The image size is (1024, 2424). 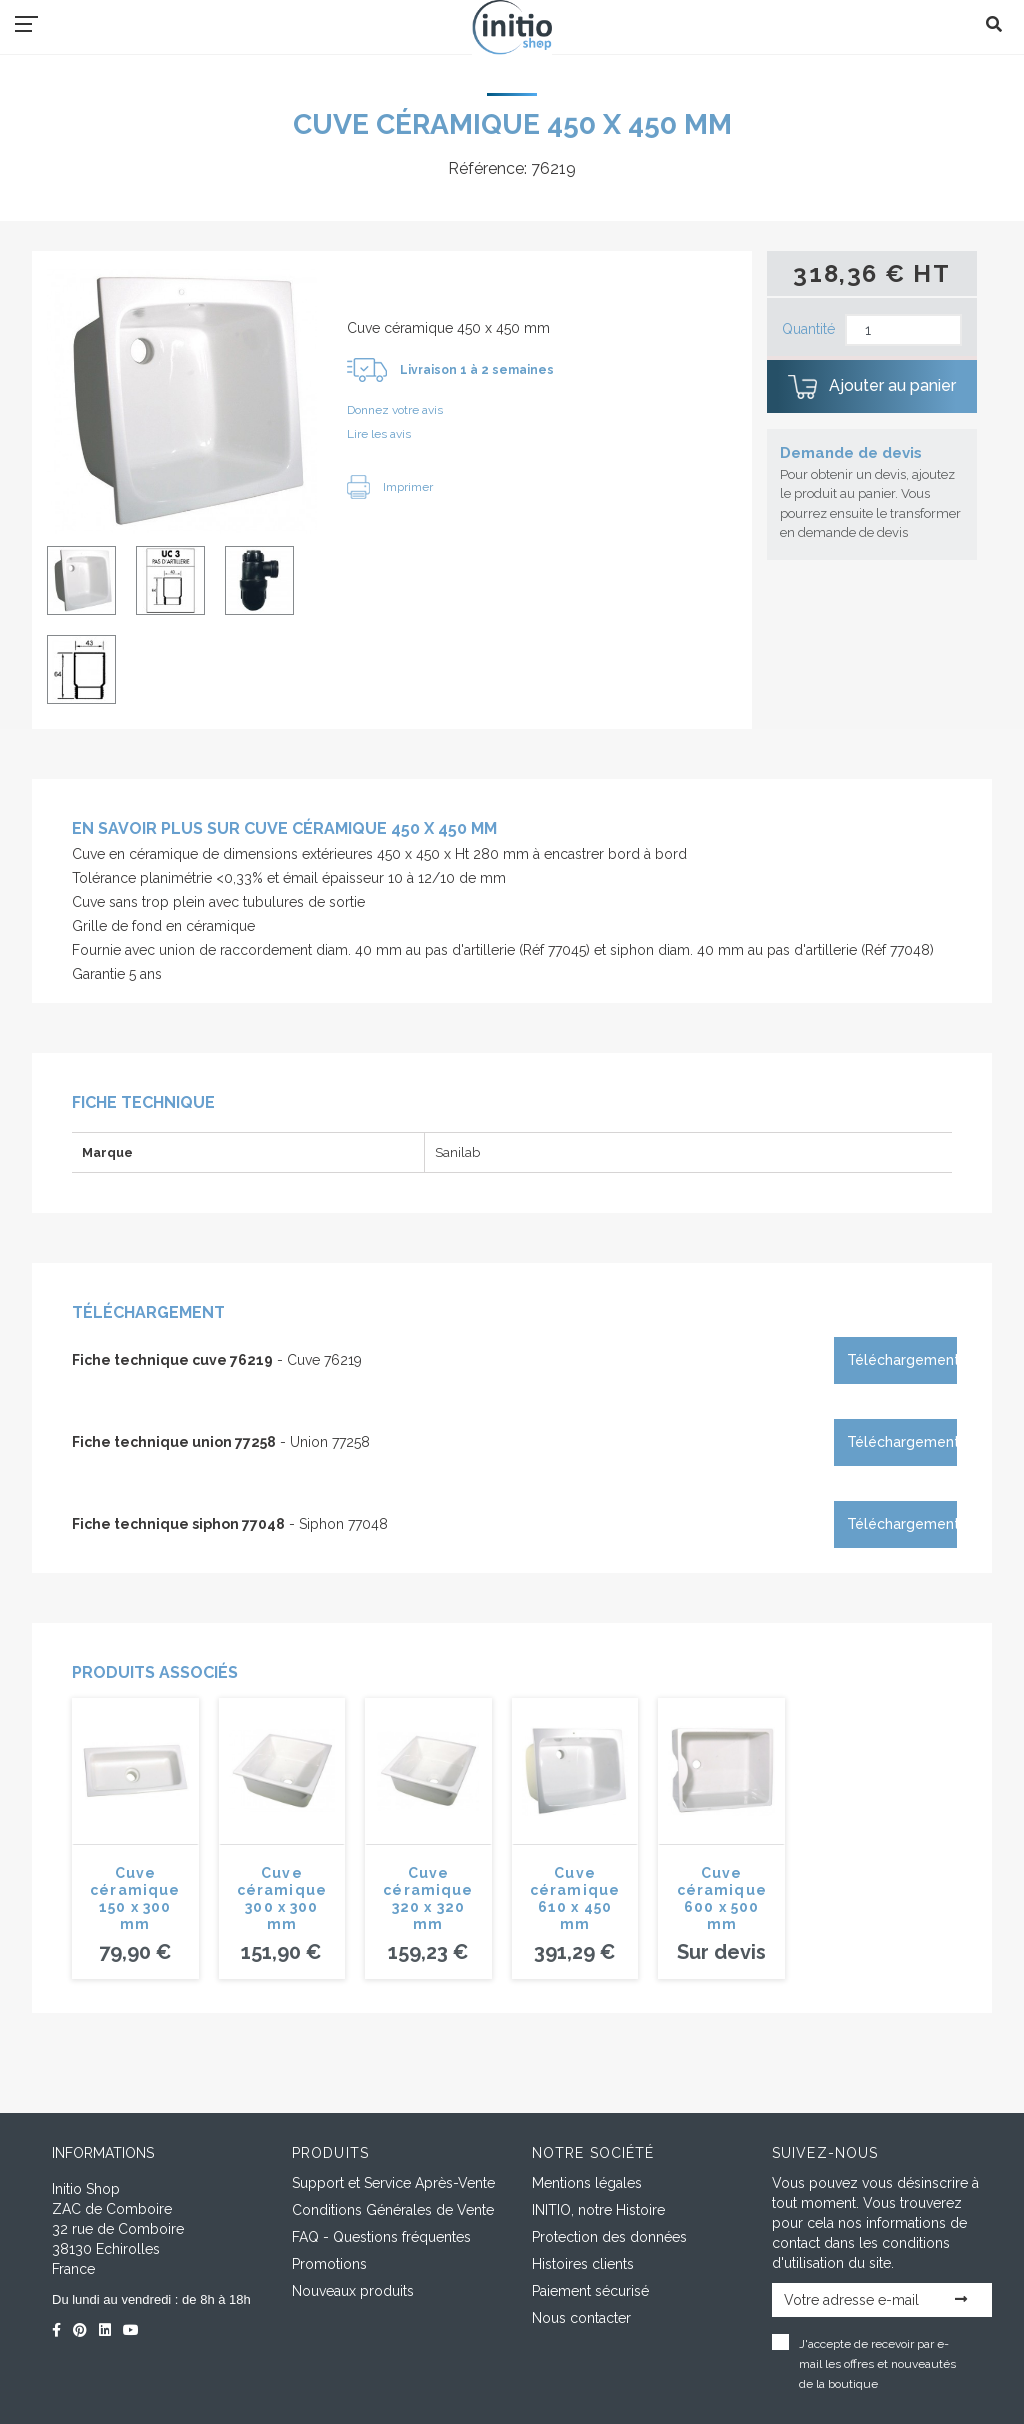 What do you see at coordinates (808, 329) in the screenshot?
I see `Quantité` at bounding box center [808, 329].